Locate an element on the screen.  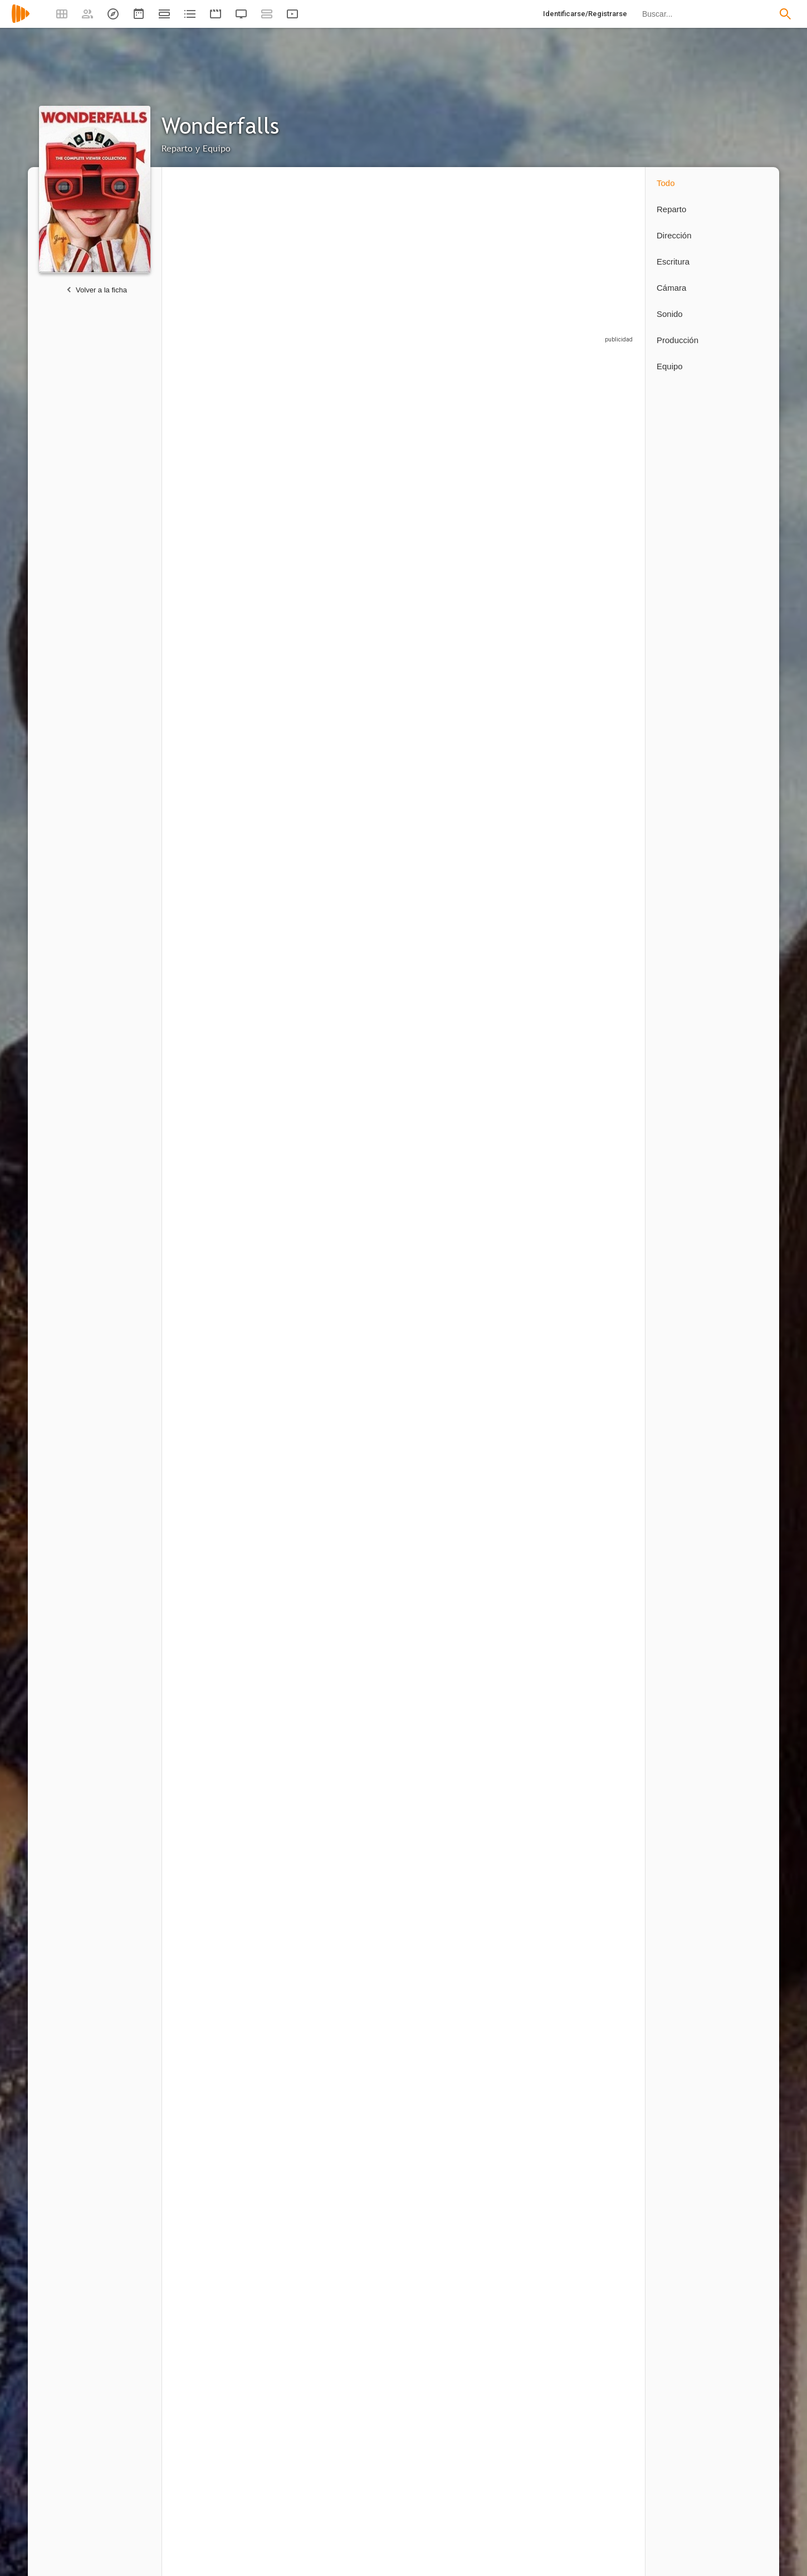
[Dov Tiefenbach] is located at coordinates (599, 901).